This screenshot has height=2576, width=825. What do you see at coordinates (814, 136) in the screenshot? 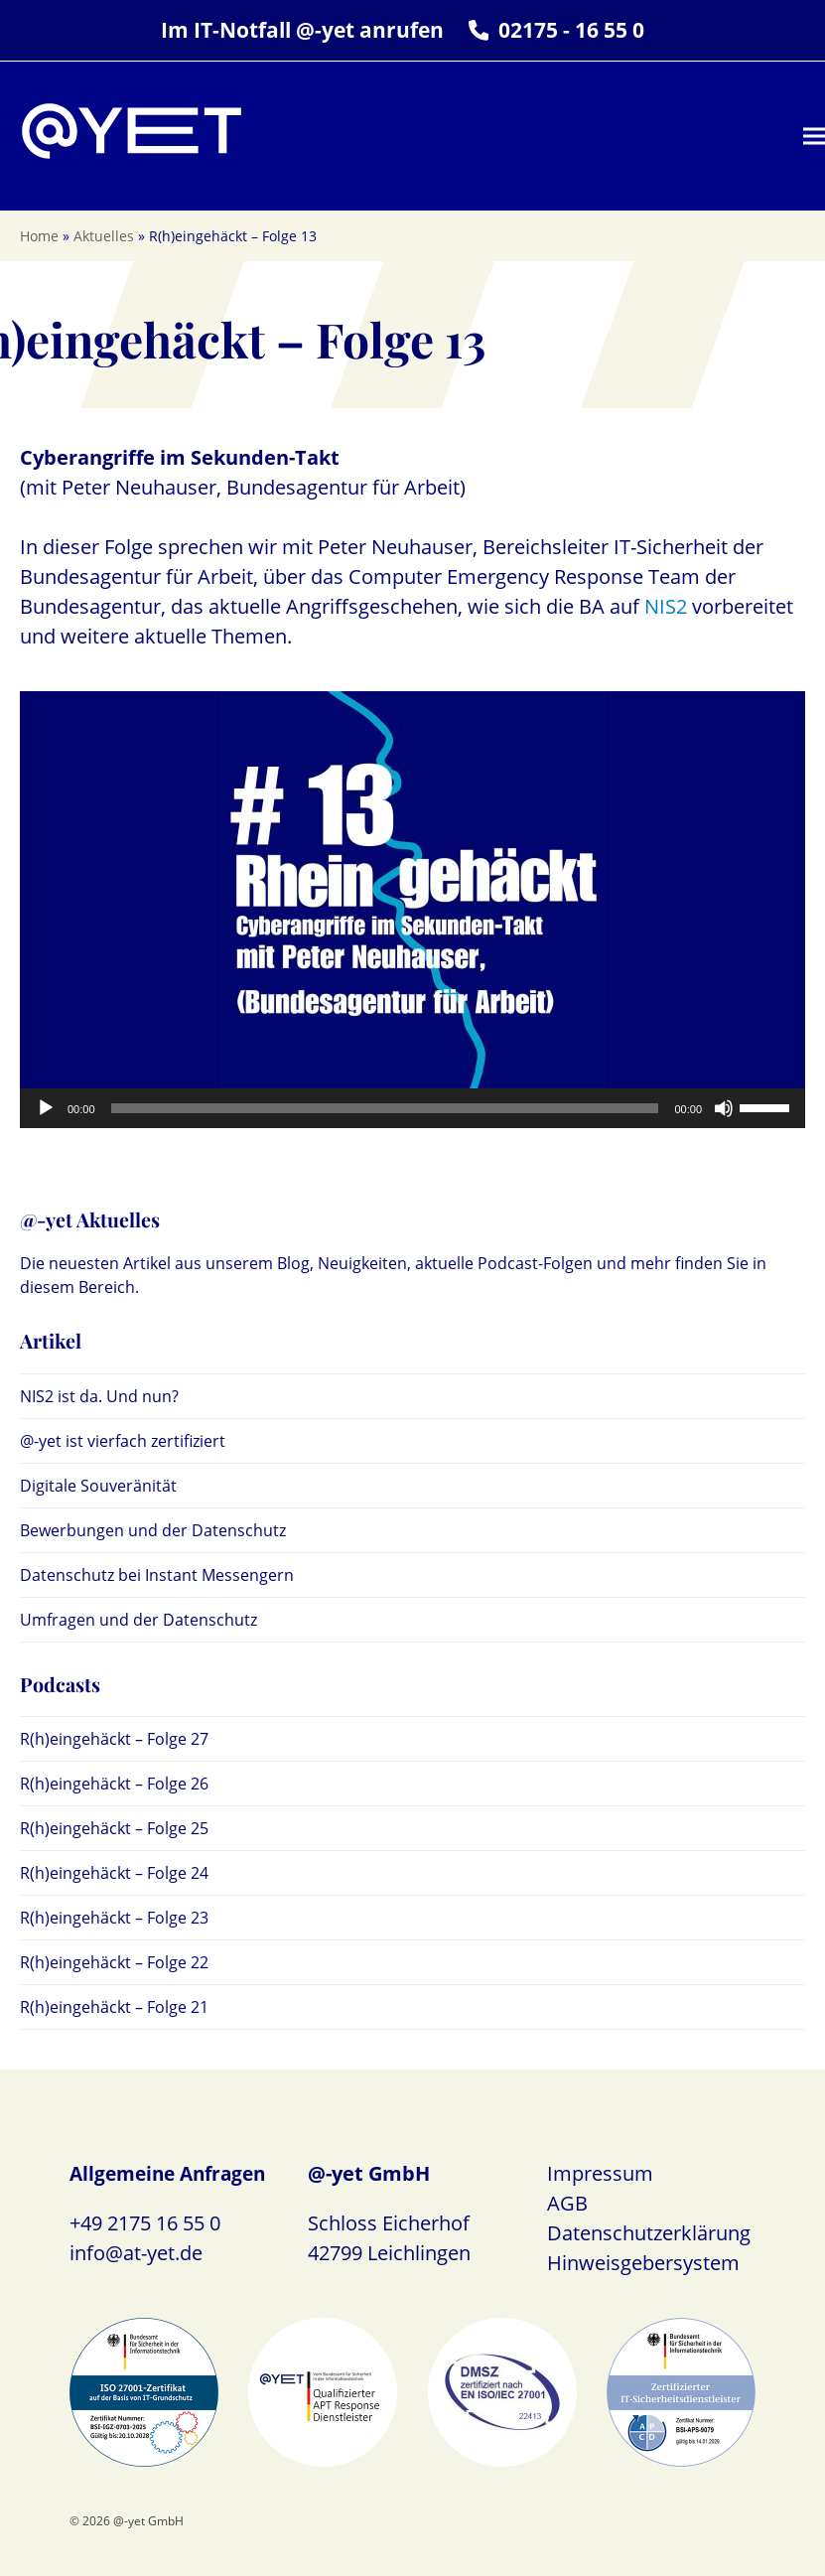
I see `[button]` at bounding box center [814, 136].